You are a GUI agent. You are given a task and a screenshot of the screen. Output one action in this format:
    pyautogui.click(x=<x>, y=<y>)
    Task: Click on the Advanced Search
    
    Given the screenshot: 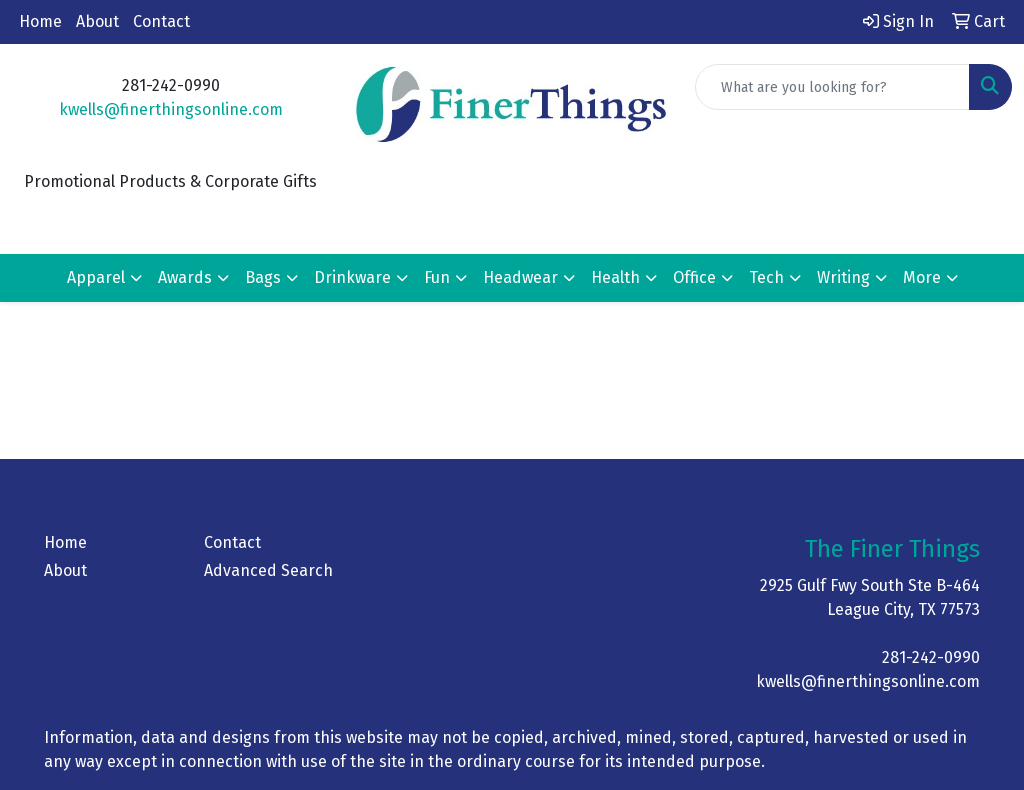 What is the action you would take?
    pyautogui.click(x=268, y=570)
    